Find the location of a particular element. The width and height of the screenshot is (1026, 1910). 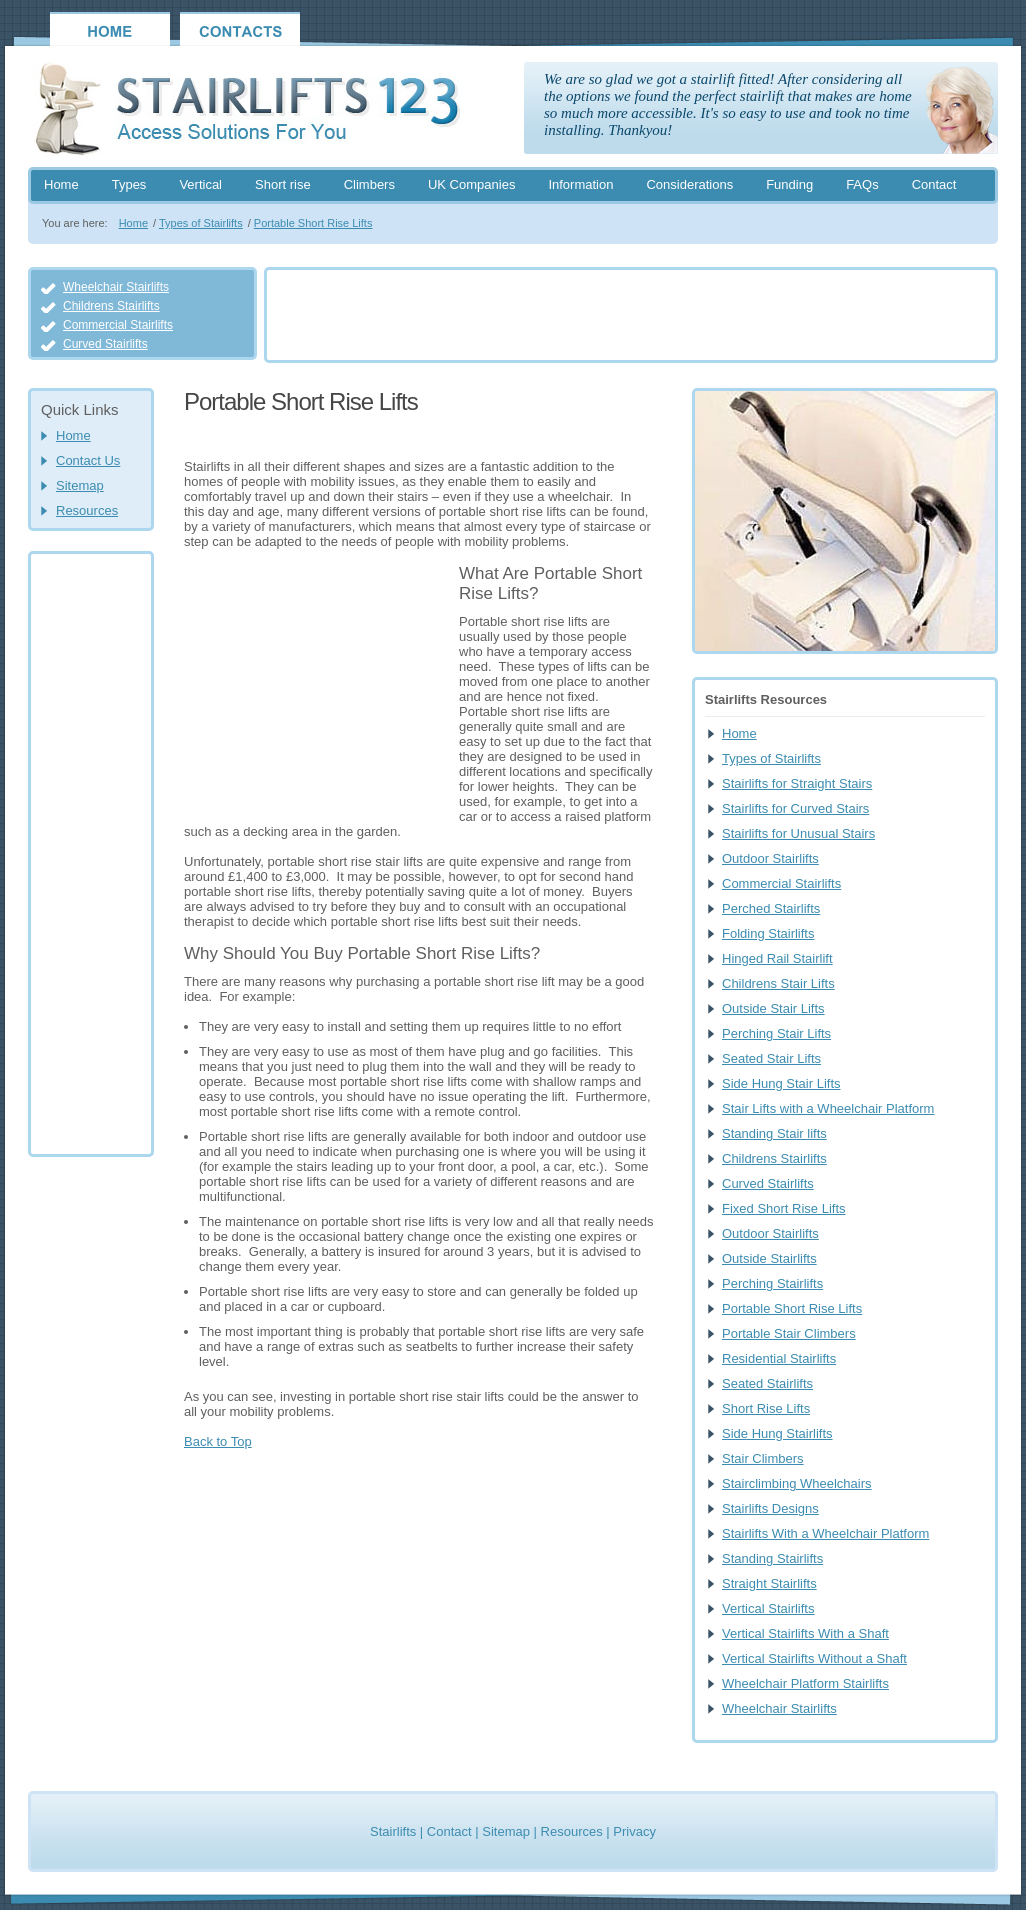

Standing Stair lifts is located at coordinates (774, 1133).